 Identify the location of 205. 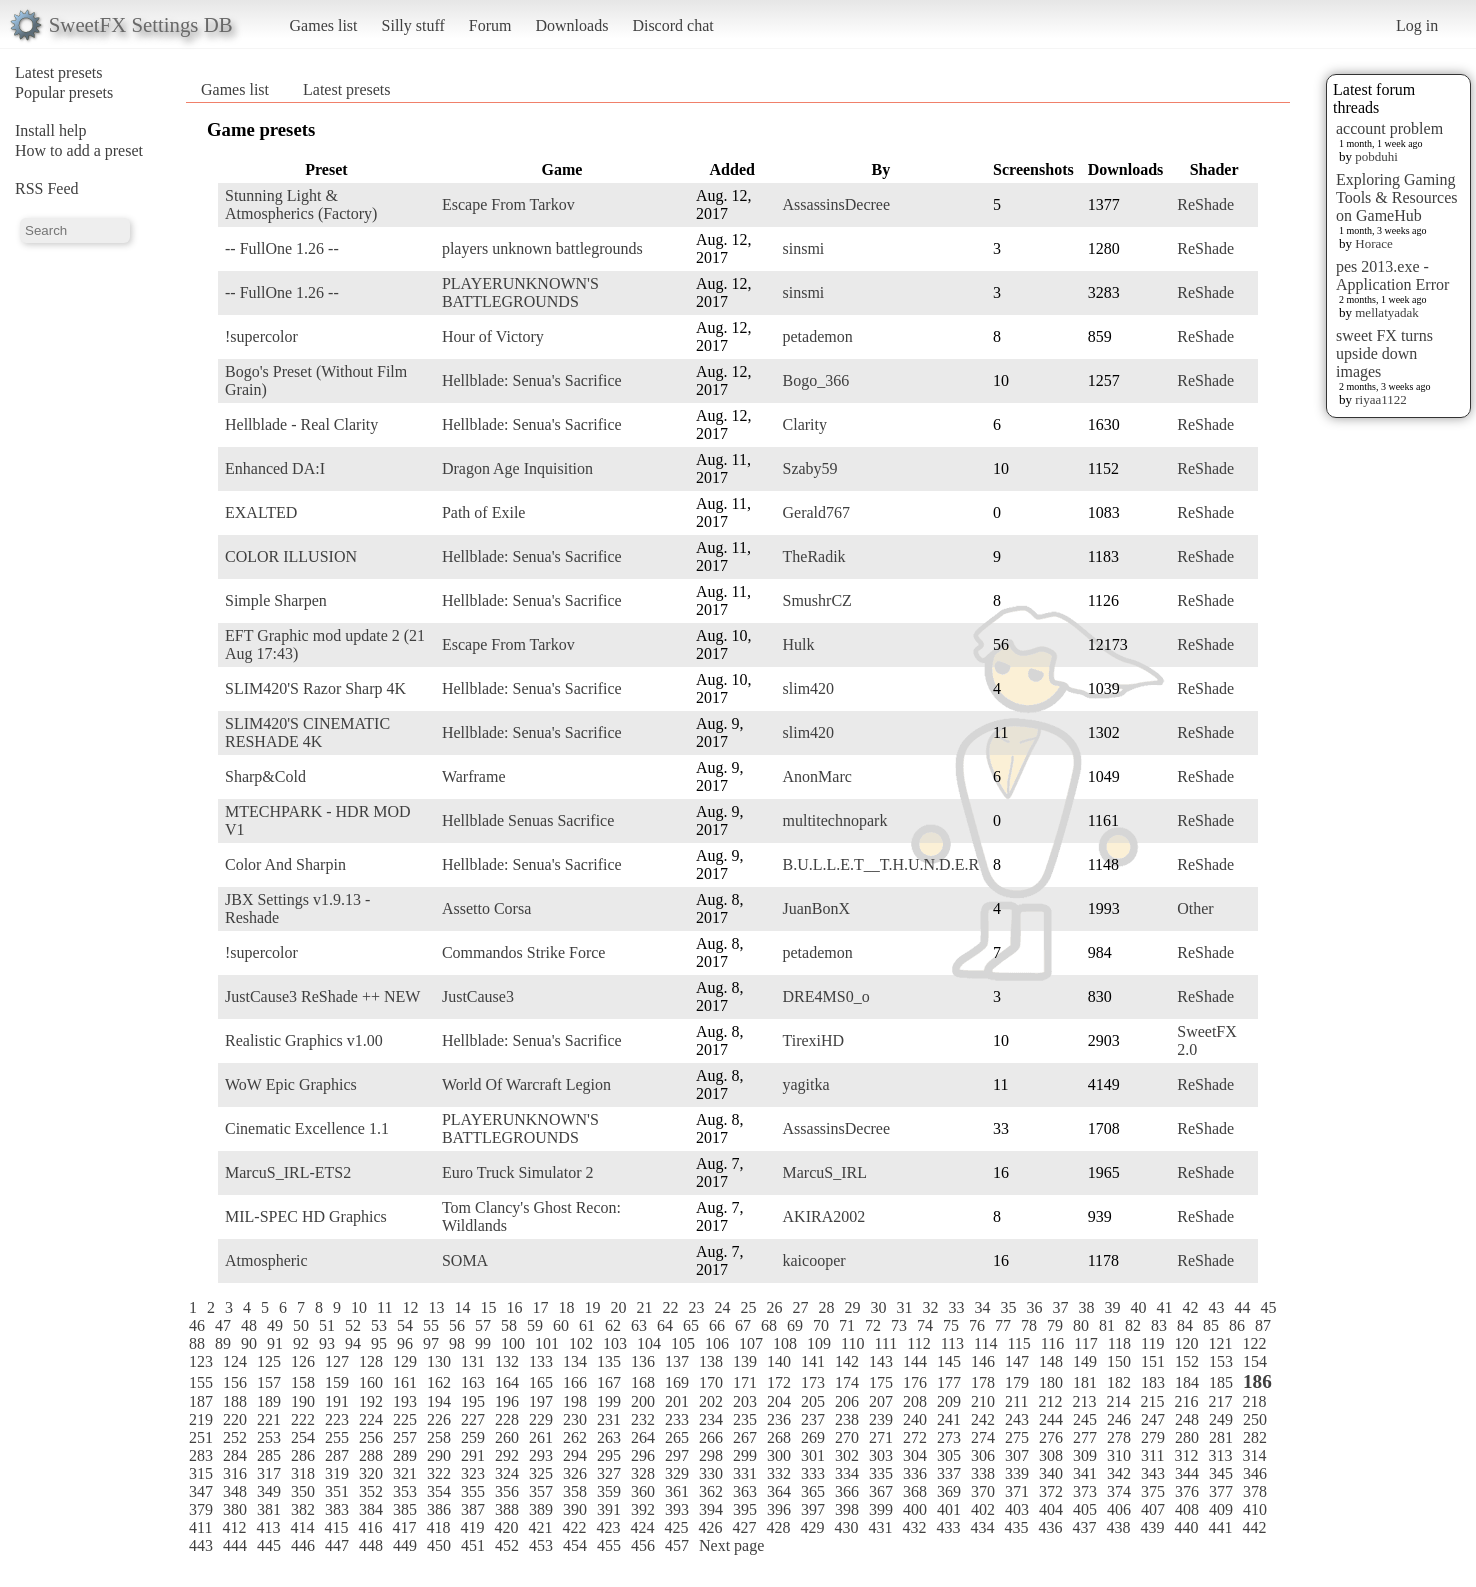
(813, 1401).